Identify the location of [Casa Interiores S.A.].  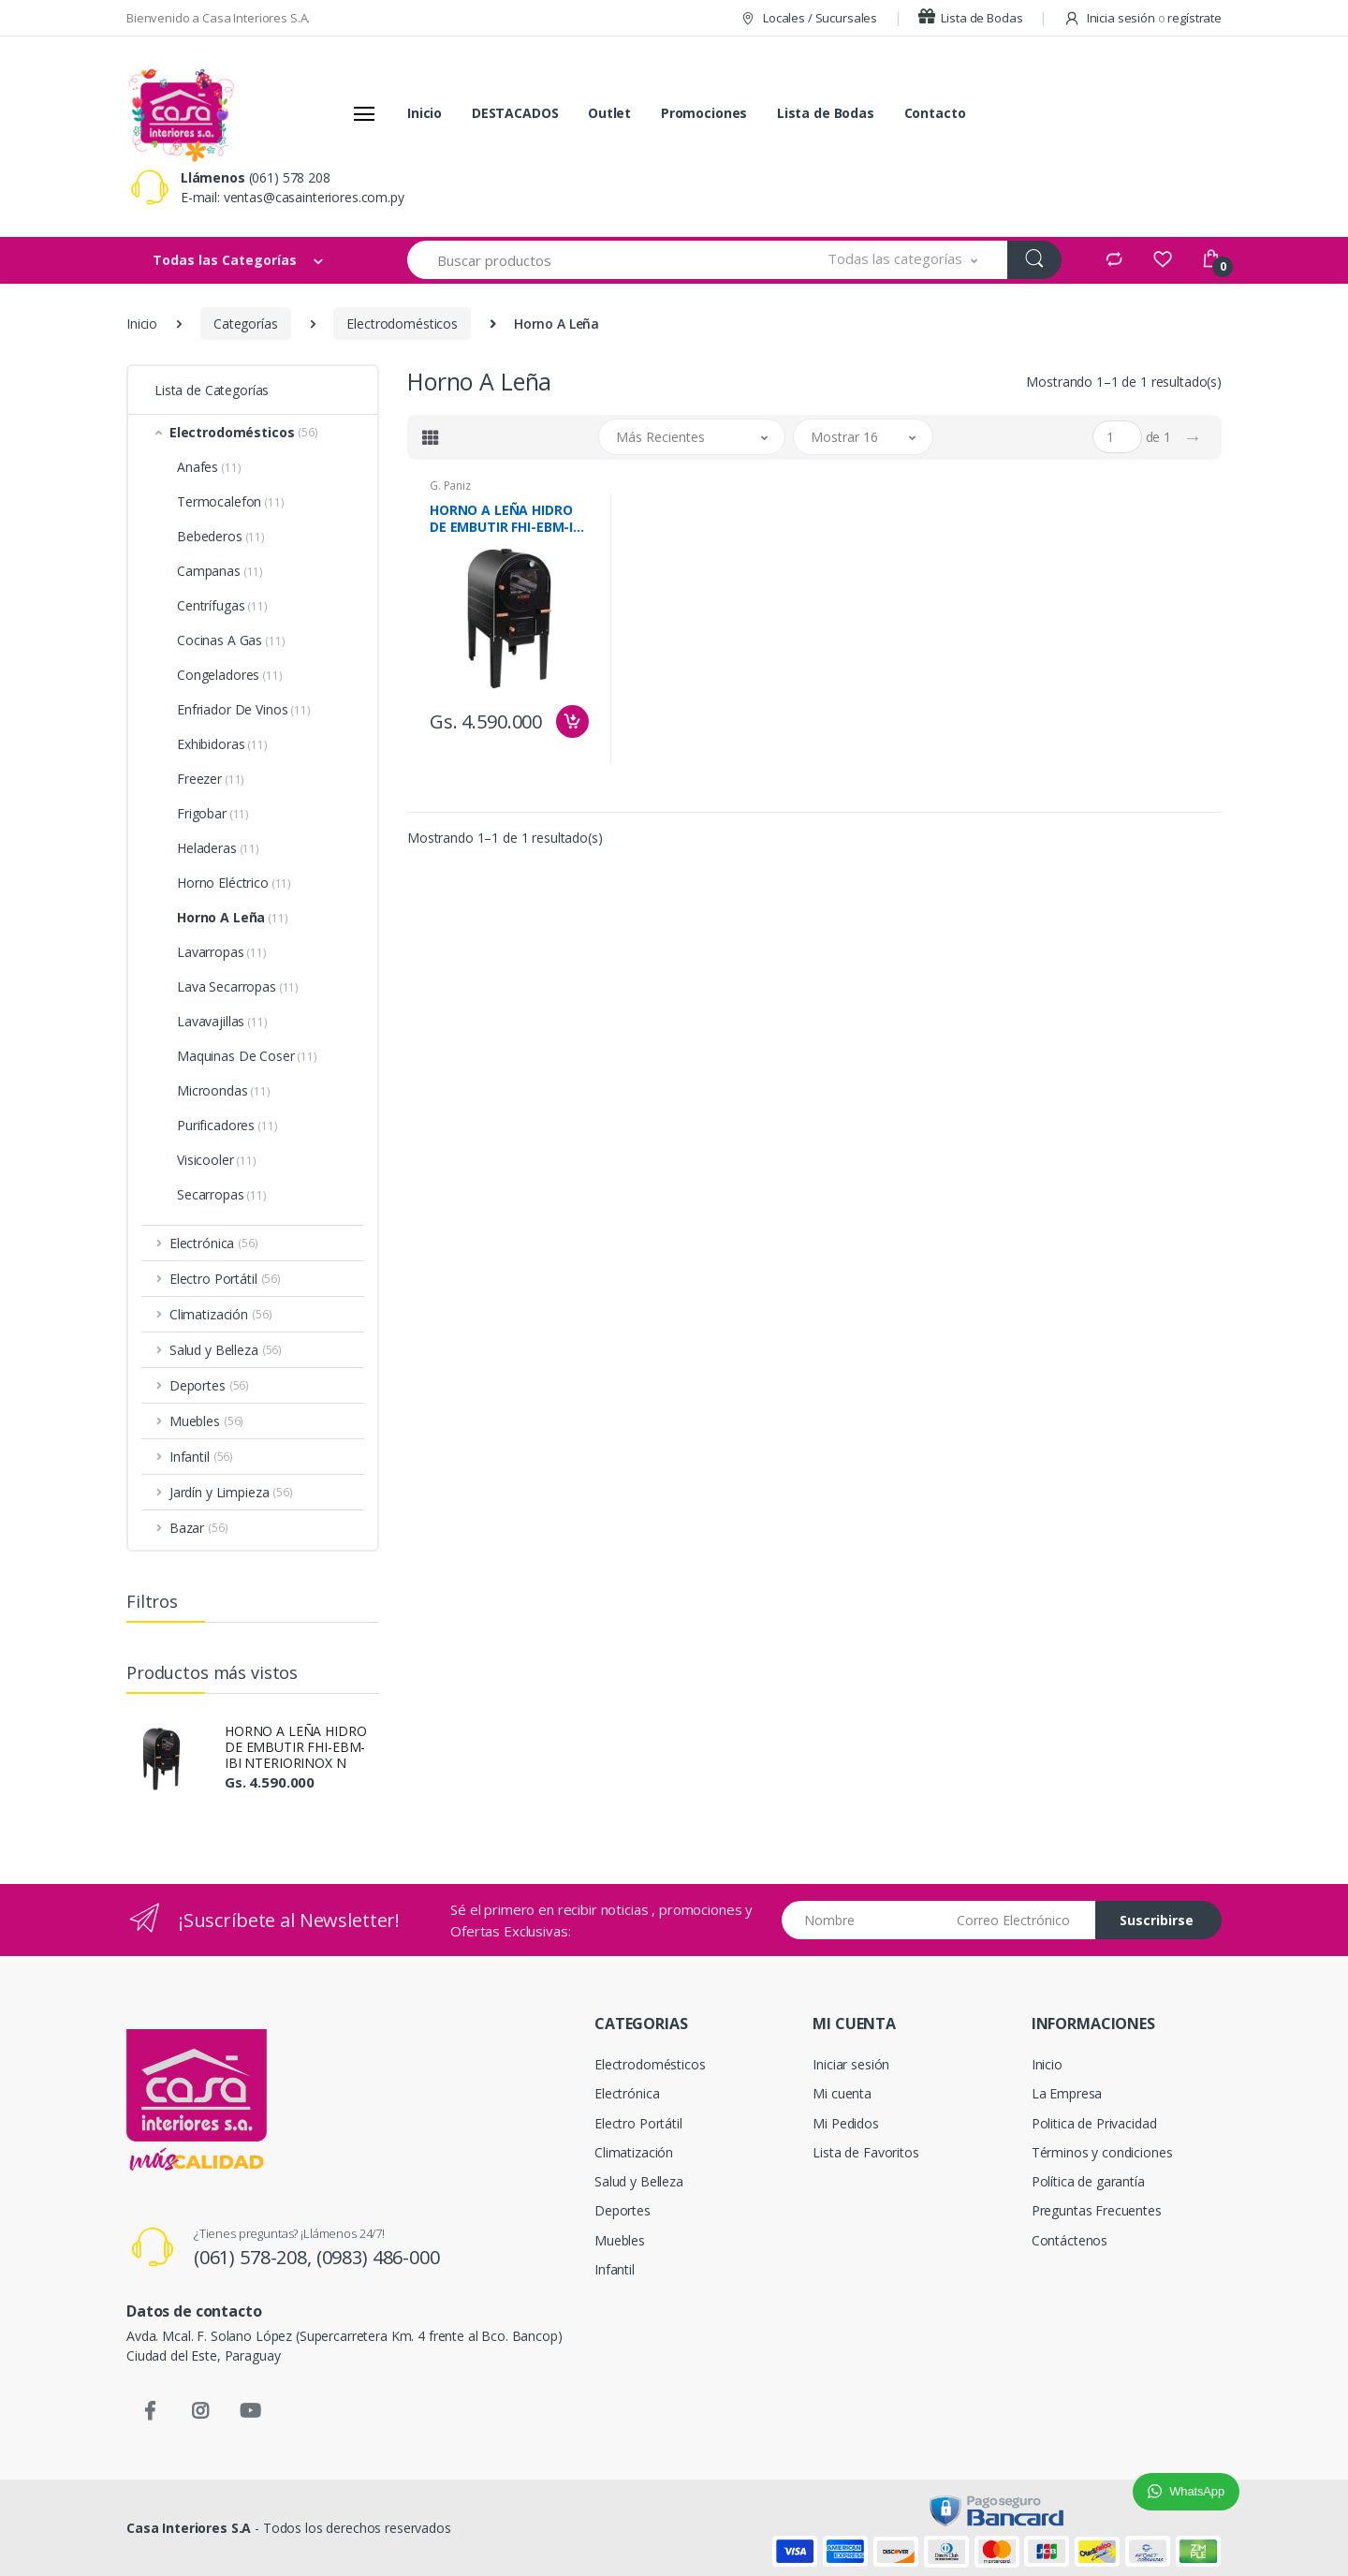
(180, 113).